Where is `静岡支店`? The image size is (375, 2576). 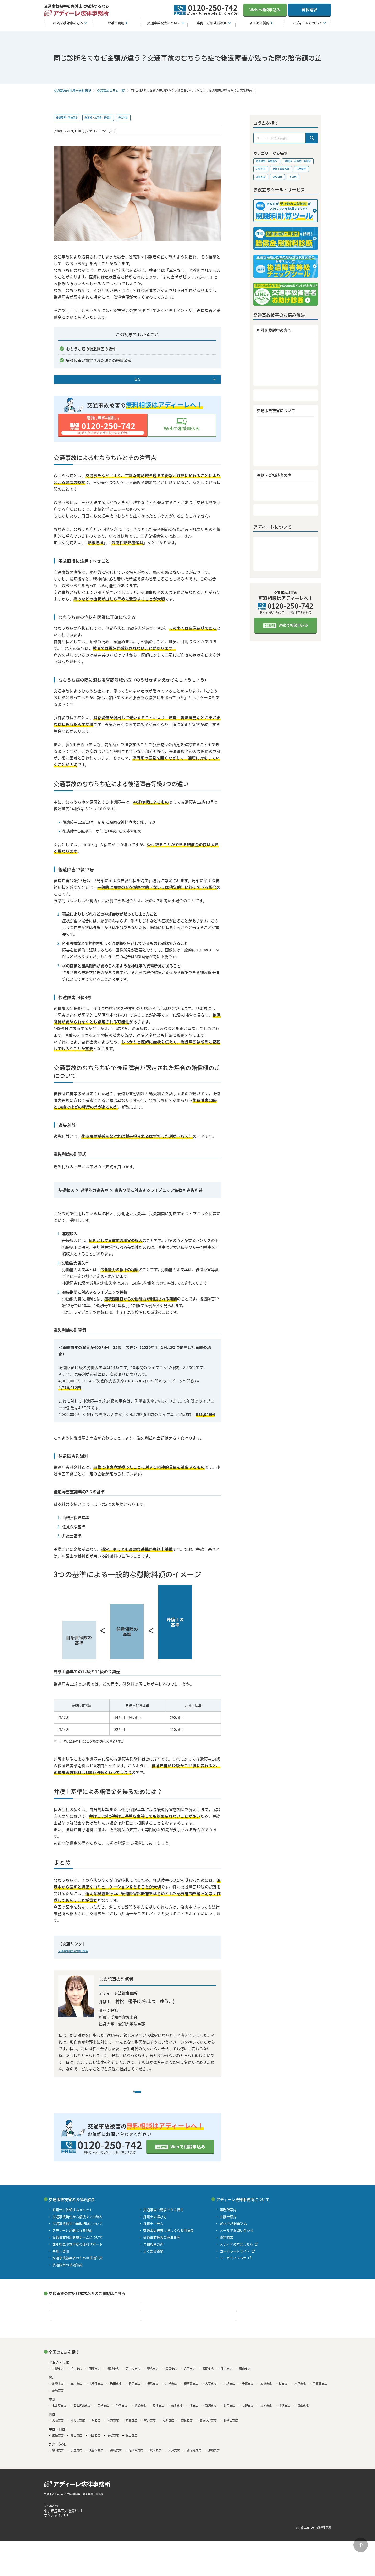
静岡支店 is located at coordinates (121, 2420).